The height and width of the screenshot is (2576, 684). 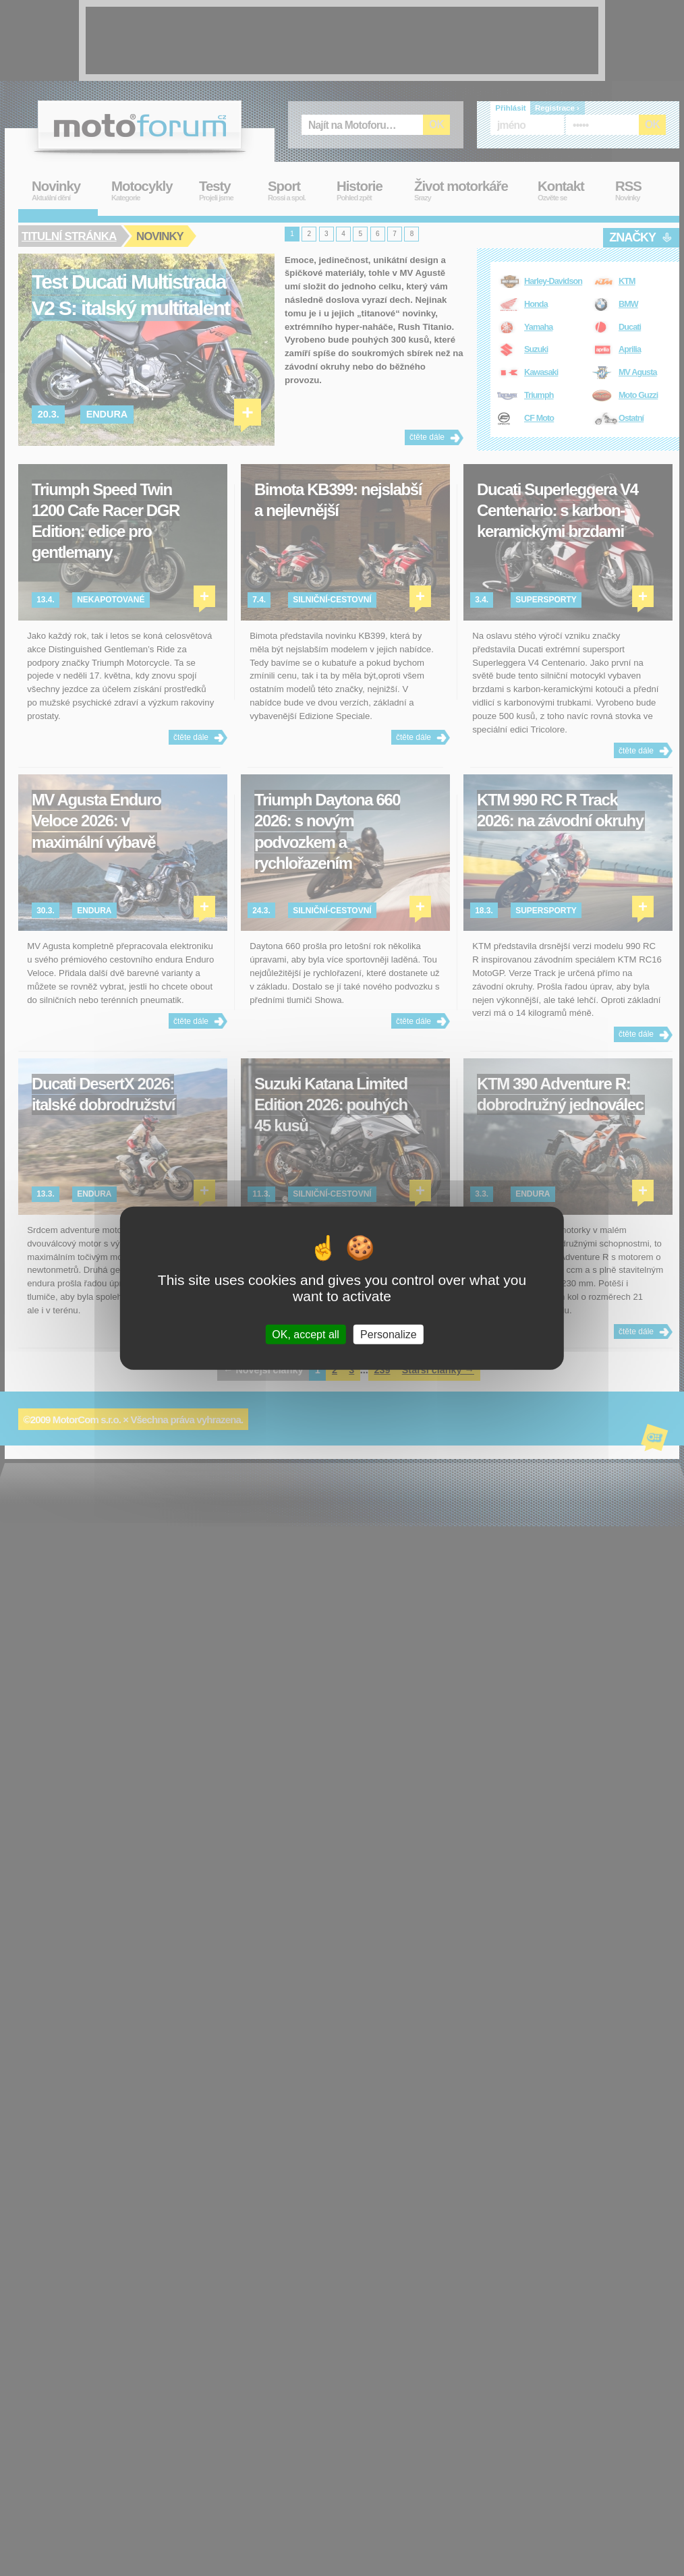 I want to click on OK, accept all [Cookies : OK, accept all], so click(x=305, y=1334).